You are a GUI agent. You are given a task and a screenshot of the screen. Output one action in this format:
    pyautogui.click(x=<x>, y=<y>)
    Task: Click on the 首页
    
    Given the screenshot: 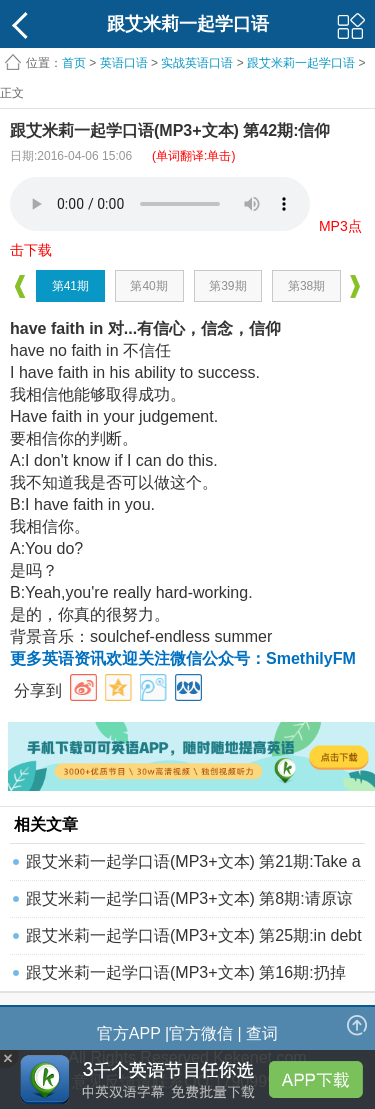 What is the action you would take?
    pyautogui.click(x=74, y=63)
    